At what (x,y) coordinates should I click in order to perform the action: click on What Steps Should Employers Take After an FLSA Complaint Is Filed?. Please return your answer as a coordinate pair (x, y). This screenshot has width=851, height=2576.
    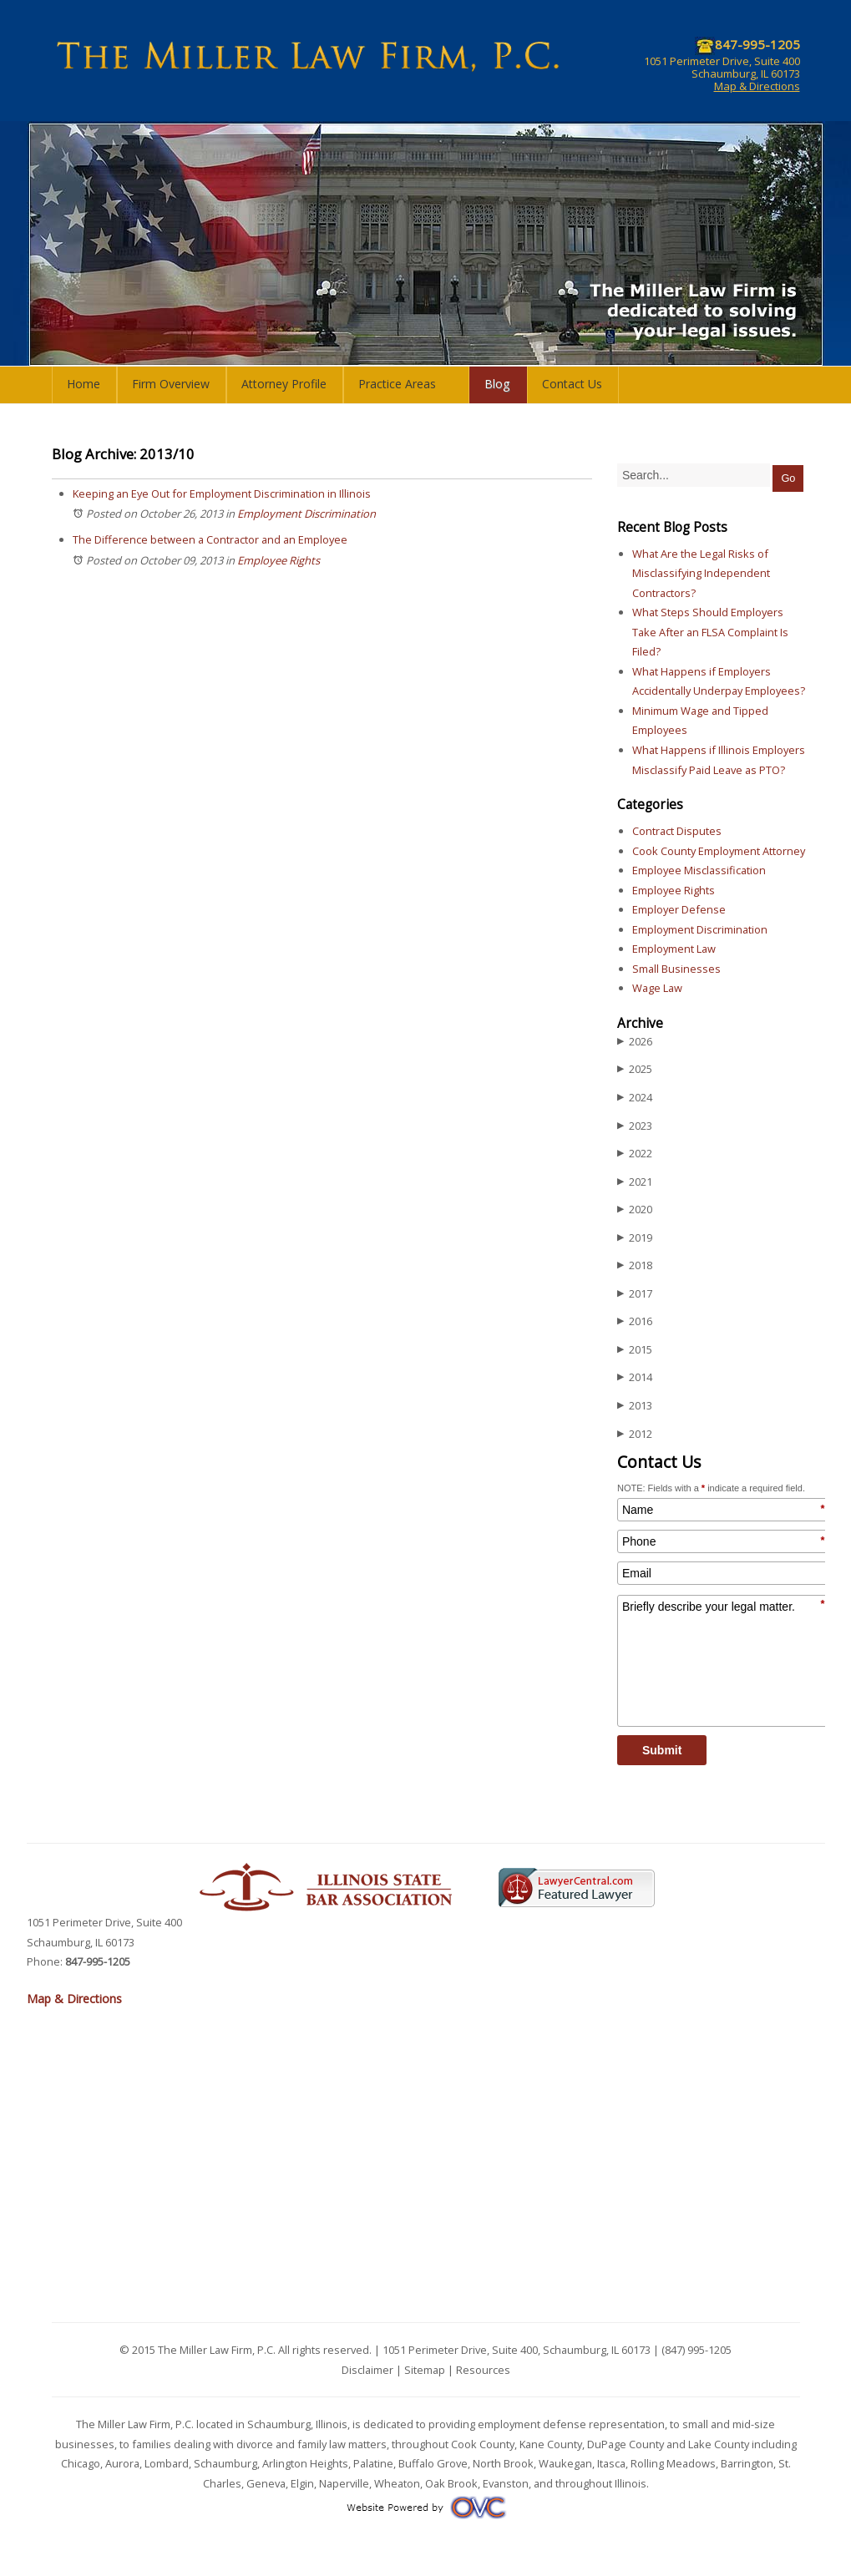
    Looking at the image, I should click on (710, 632).